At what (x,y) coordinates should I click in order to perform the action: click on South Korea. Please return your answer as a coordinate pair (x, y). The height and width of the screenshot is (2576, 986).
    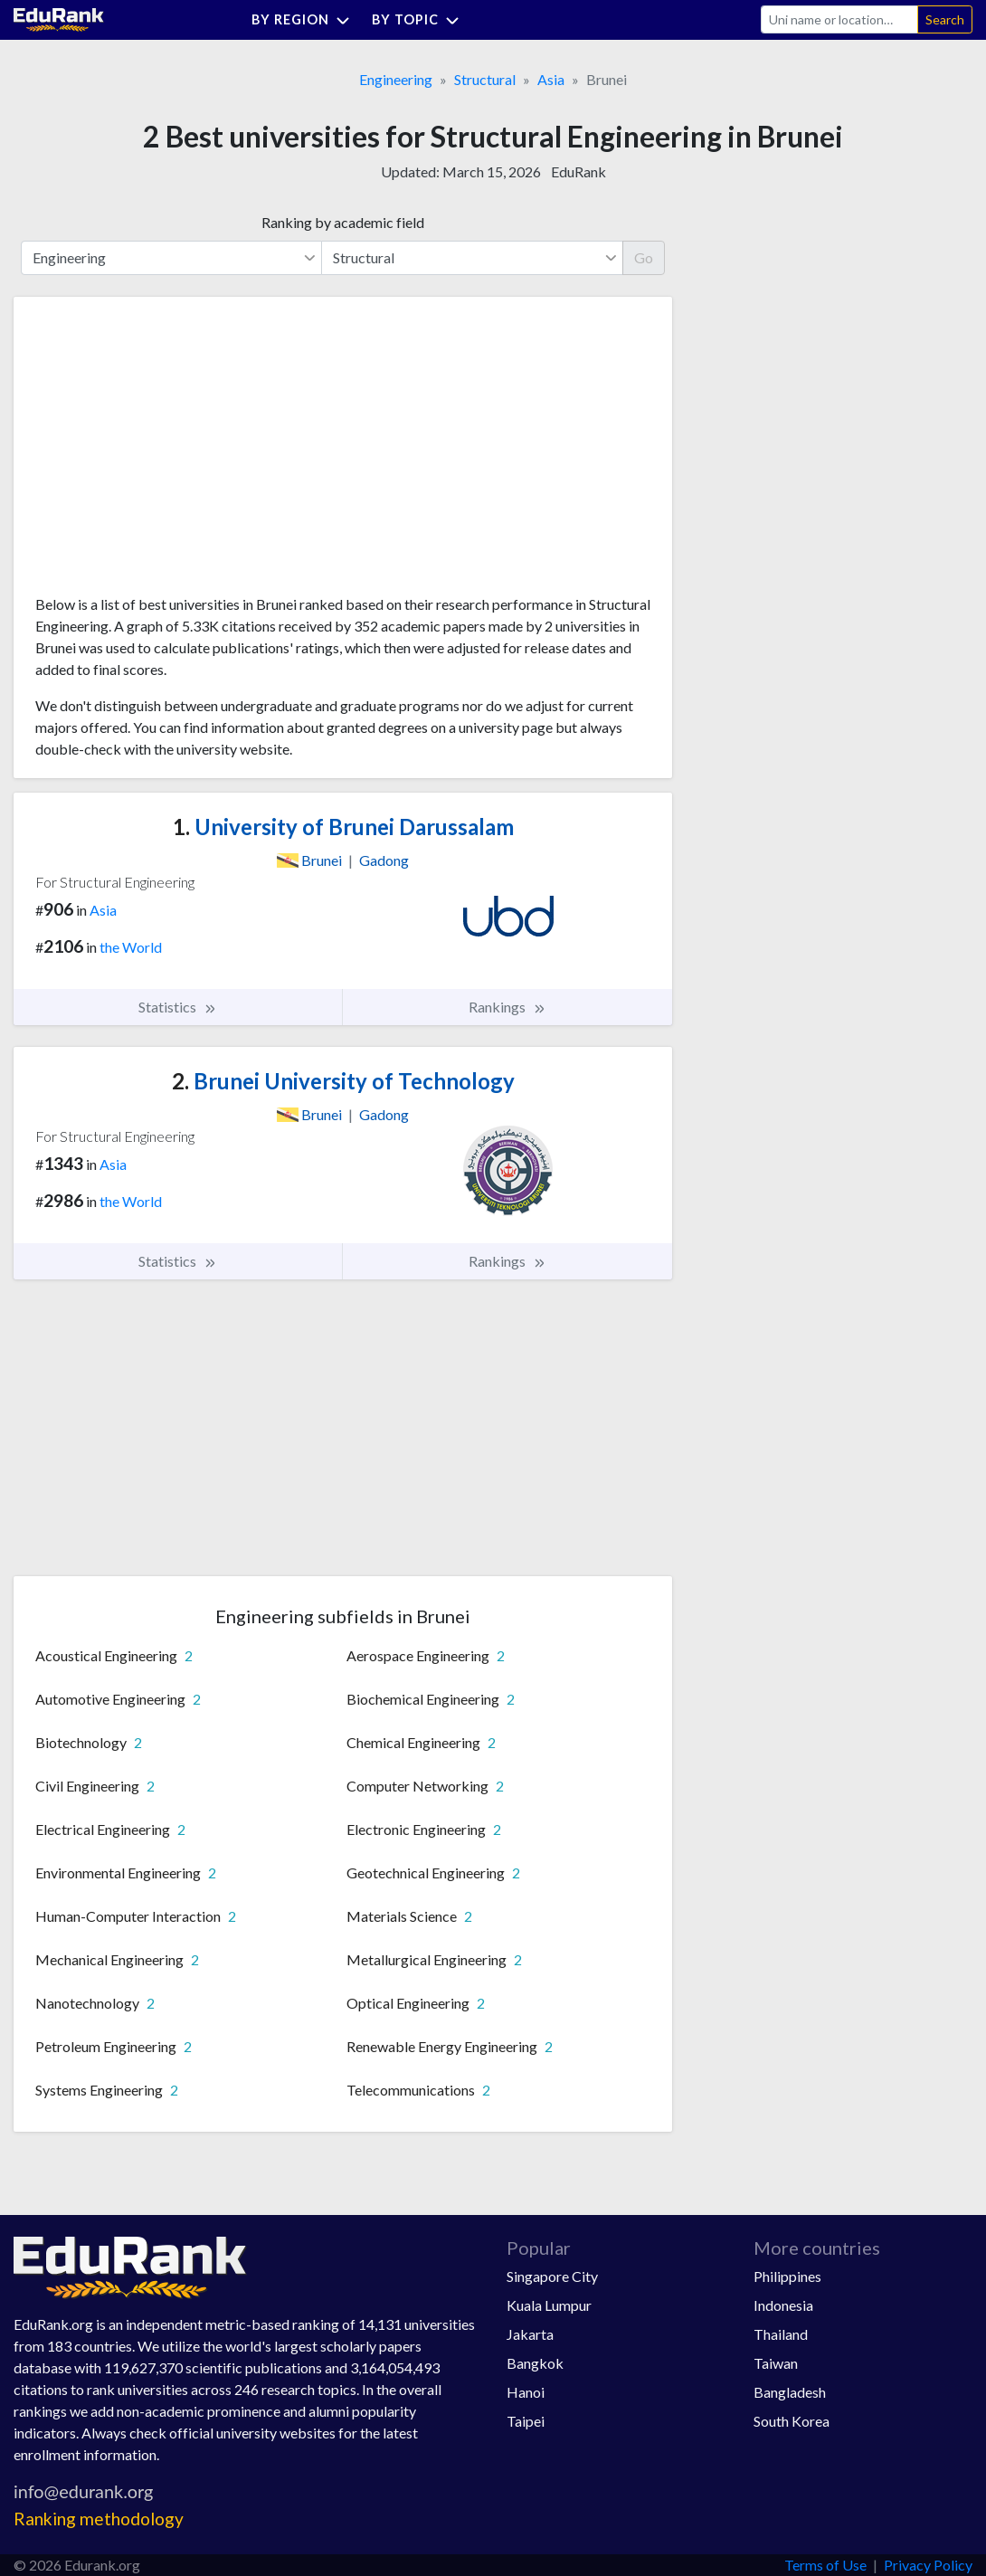
    Looking at the image, I should click on (792, 2420).